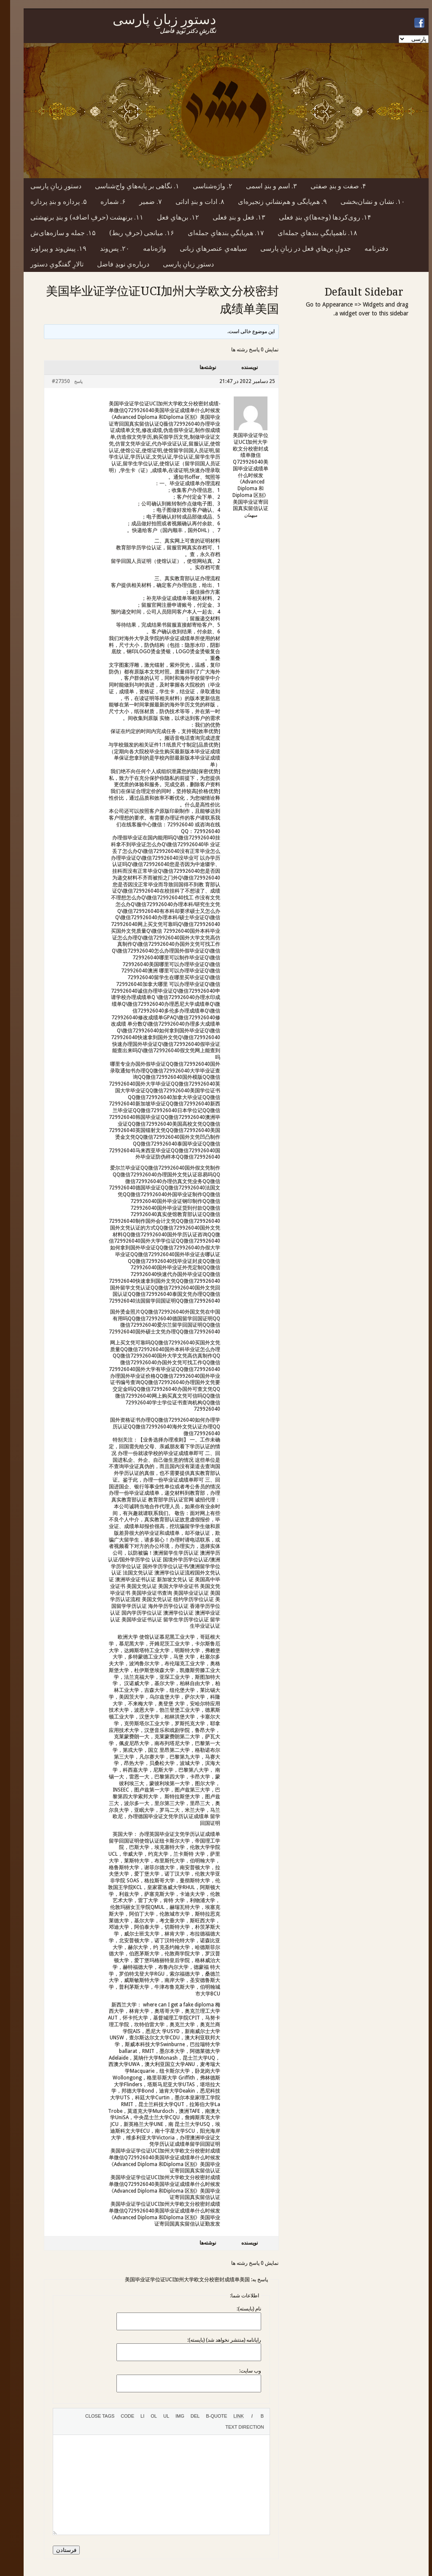  I want to click on پاسخ [button], so click(68, 381).